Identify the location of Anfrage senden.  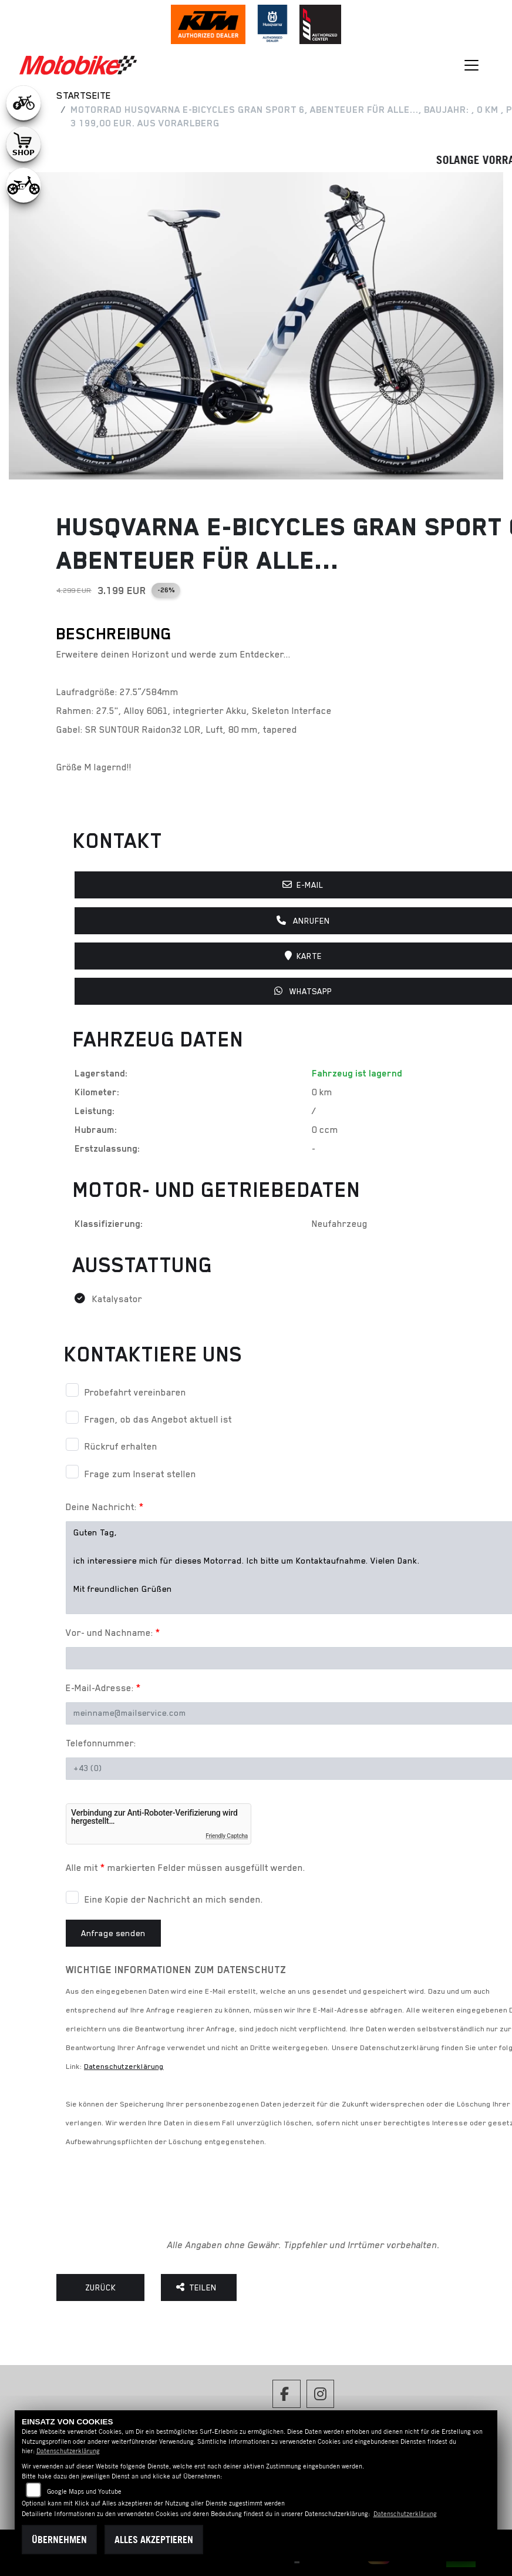
(113, 1933).